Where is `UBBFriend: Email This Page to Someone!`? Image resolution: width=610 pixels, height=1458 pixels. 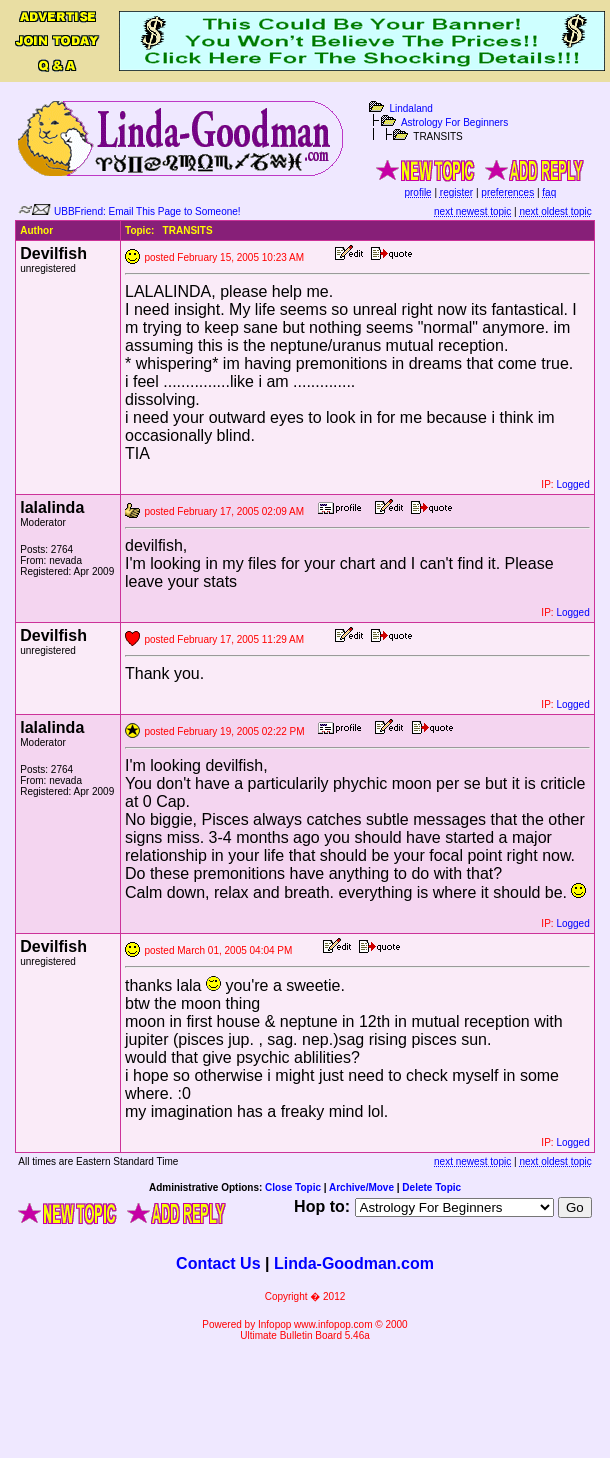 UBBFriend: Email This Page to Someone! is located at coordinates (147, 211).